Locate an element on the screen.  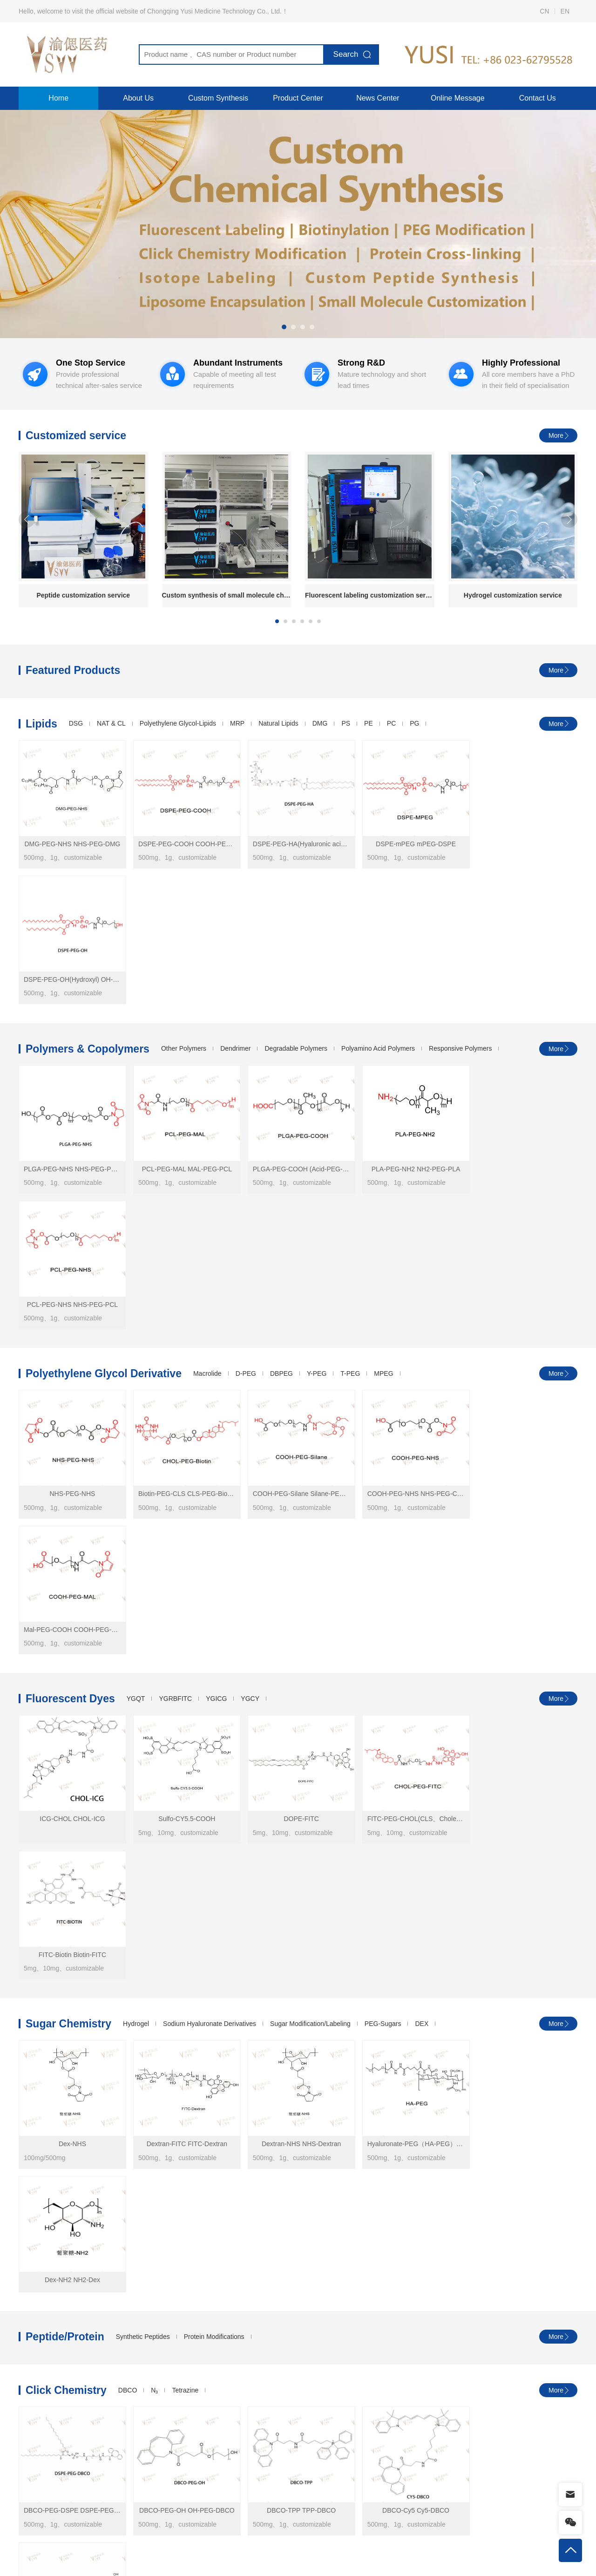
NAT & CL is located at coordinates (111, 723).